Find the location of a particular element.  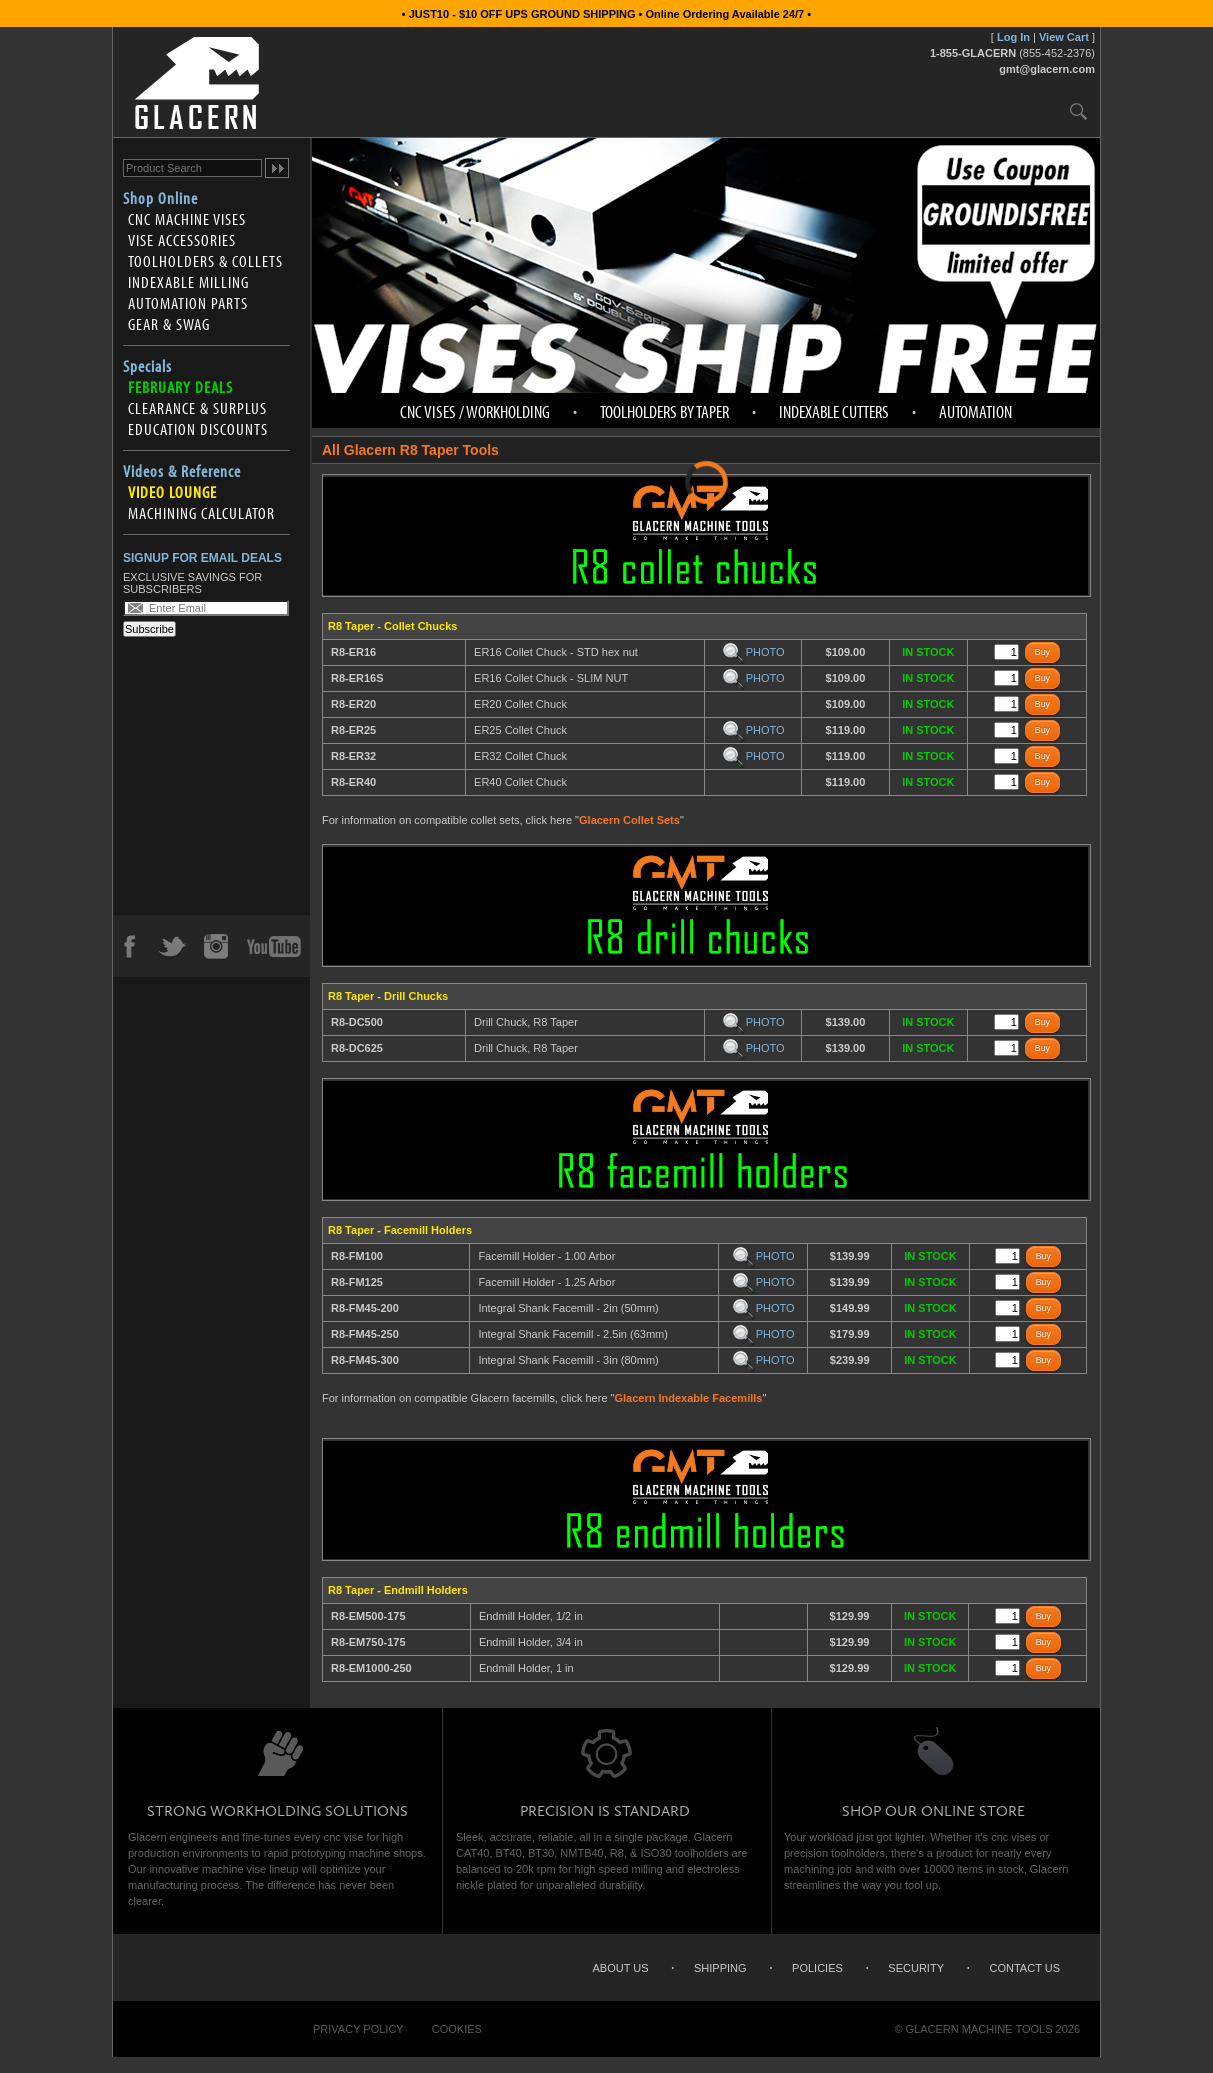

PHOTO is located at coordinates (753, 652).